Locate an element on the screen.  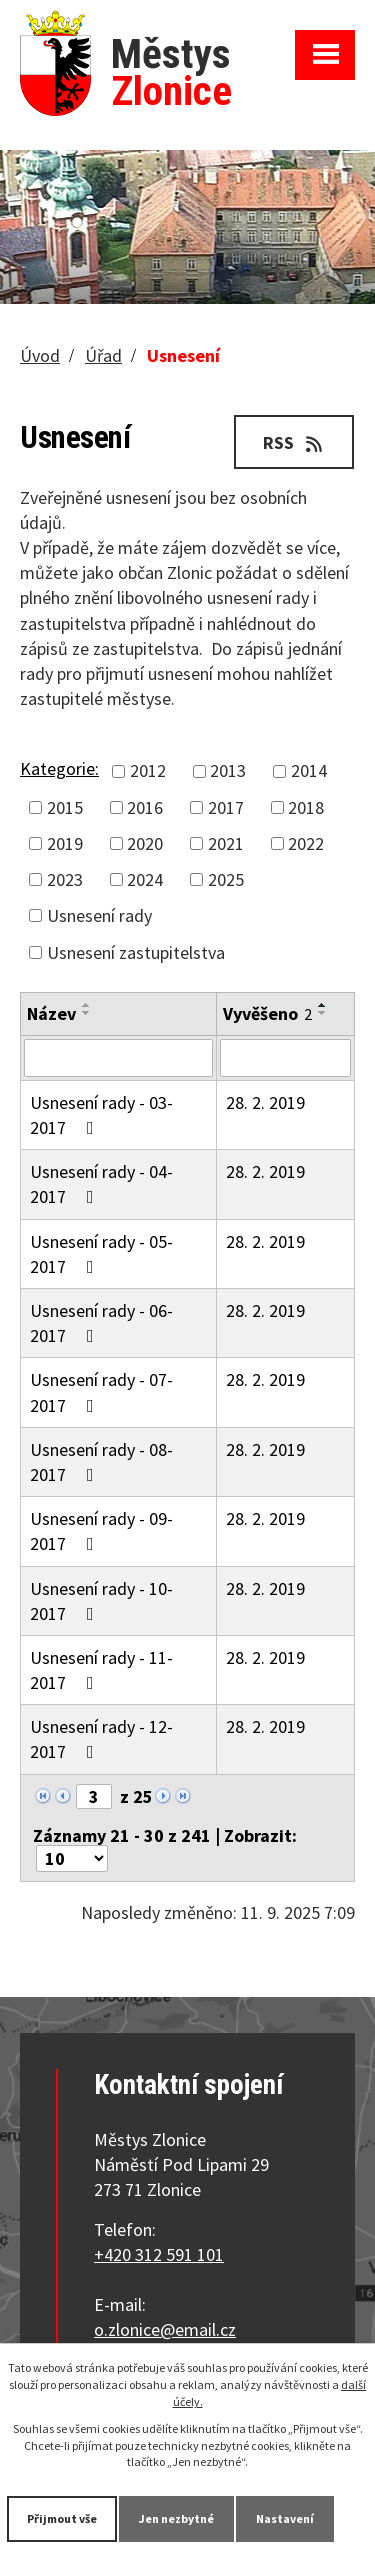
2025 is located at coordinates (226, 879).